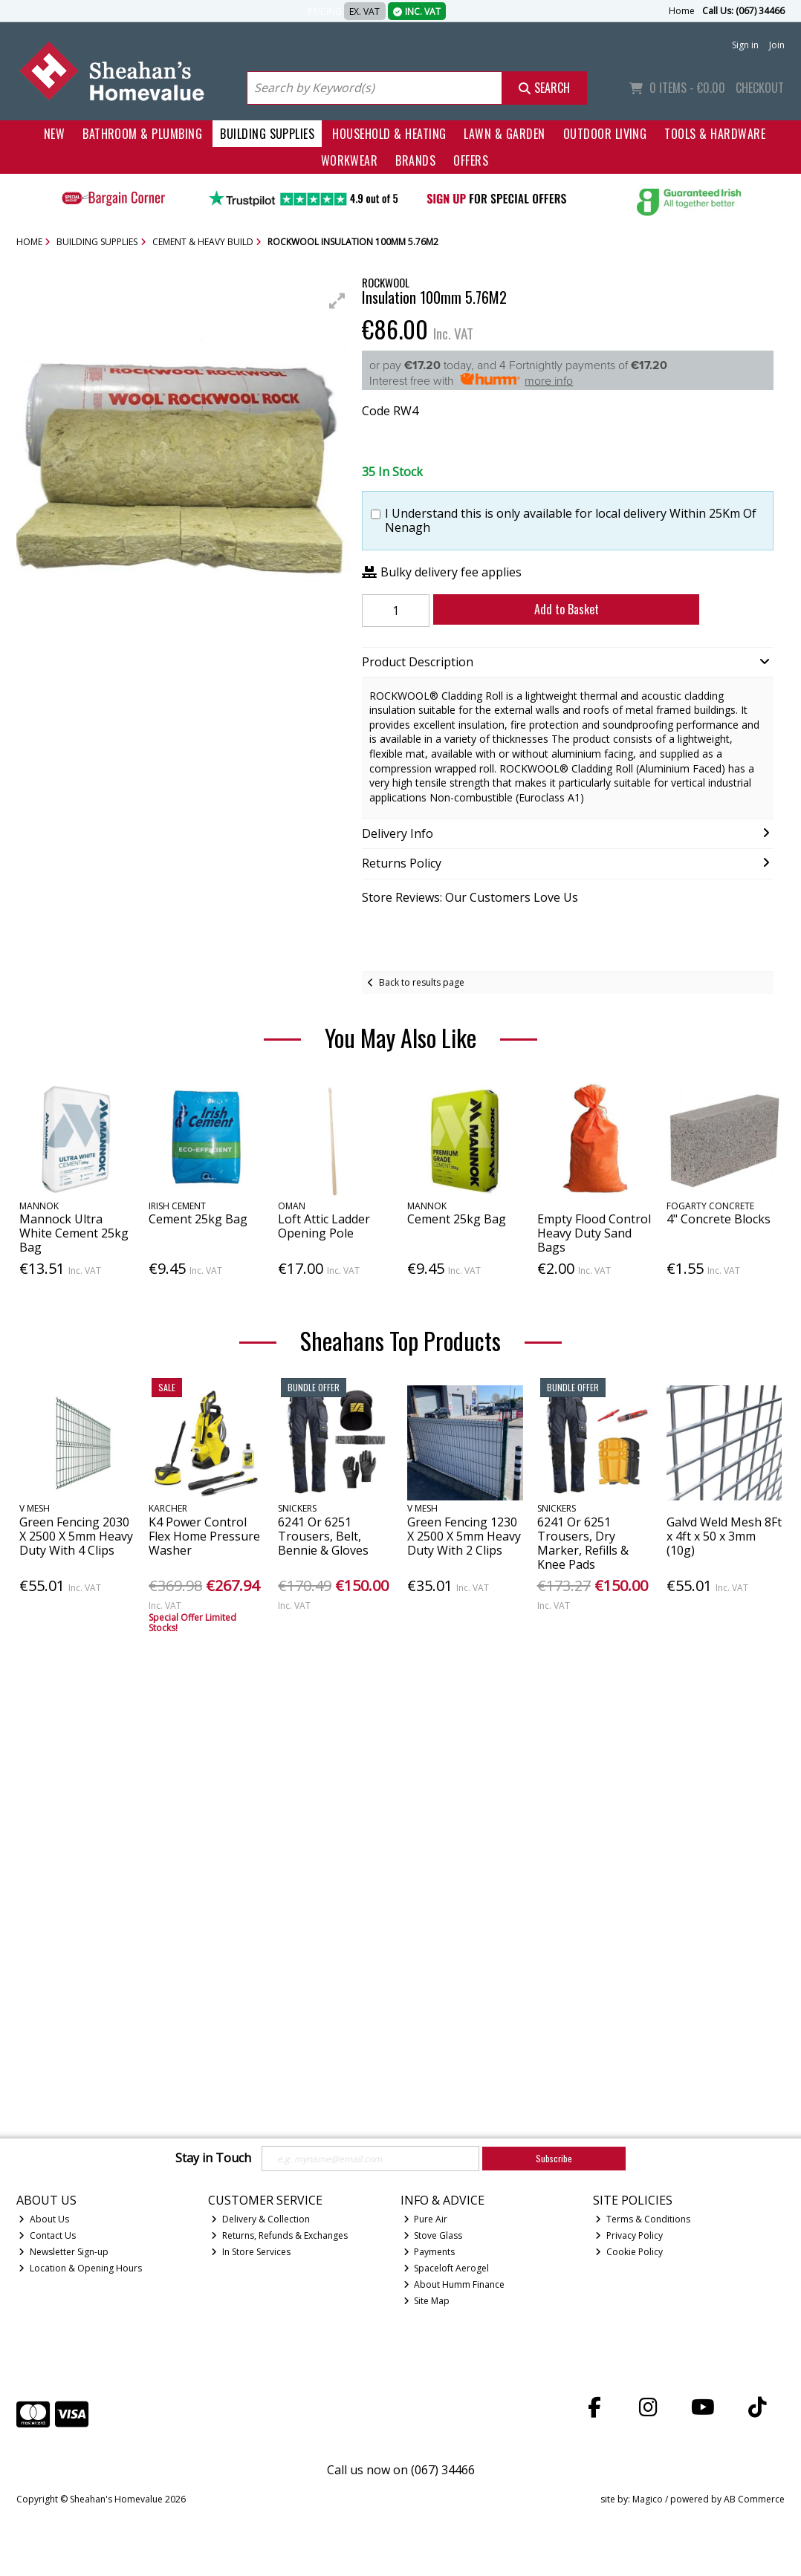 The image size is (801, 2576). Describe the element at coordinates (446, 2268) in the screenshot. I see `Spaceloft Aerogel` at that location.